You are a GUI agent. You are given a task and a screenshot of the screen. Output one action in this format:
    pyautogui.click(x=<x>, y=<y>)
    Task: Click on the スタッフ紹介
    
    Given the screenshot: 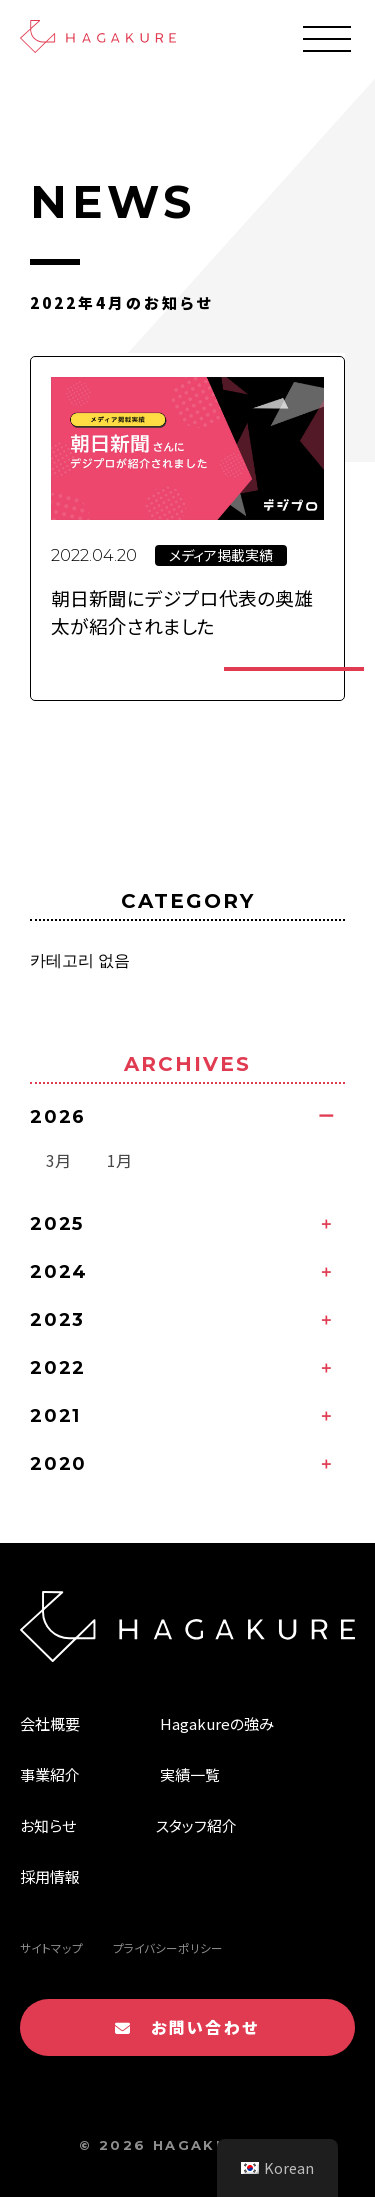 What is the action you would take?
    pyautogui.click(x=196, y=1825)
    